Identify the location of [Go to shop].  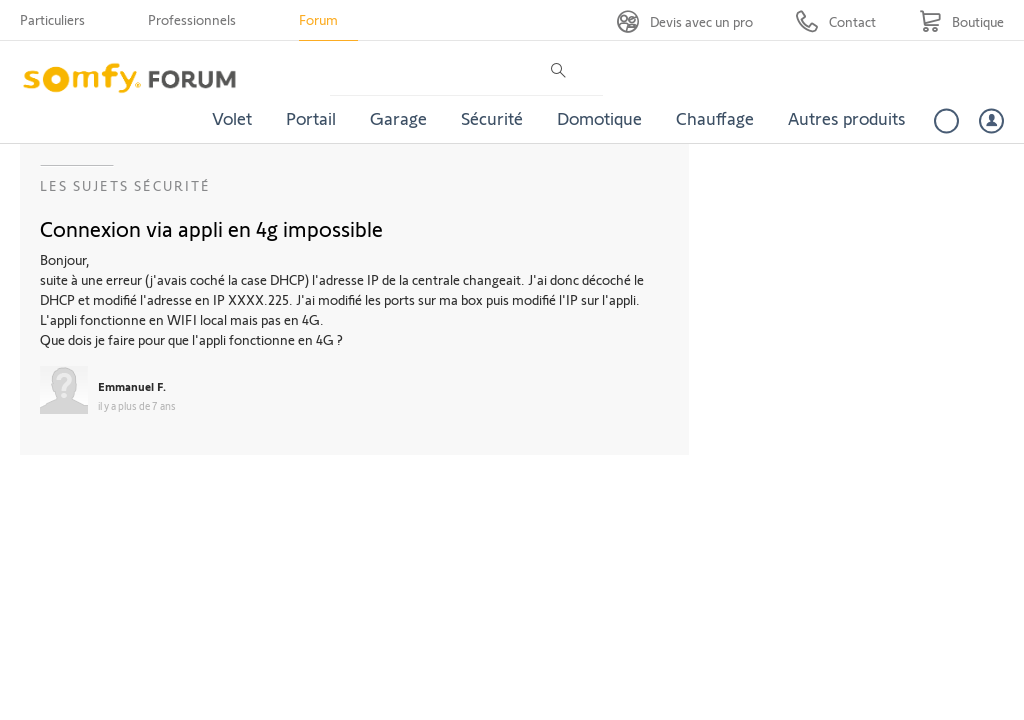
(961, 21).